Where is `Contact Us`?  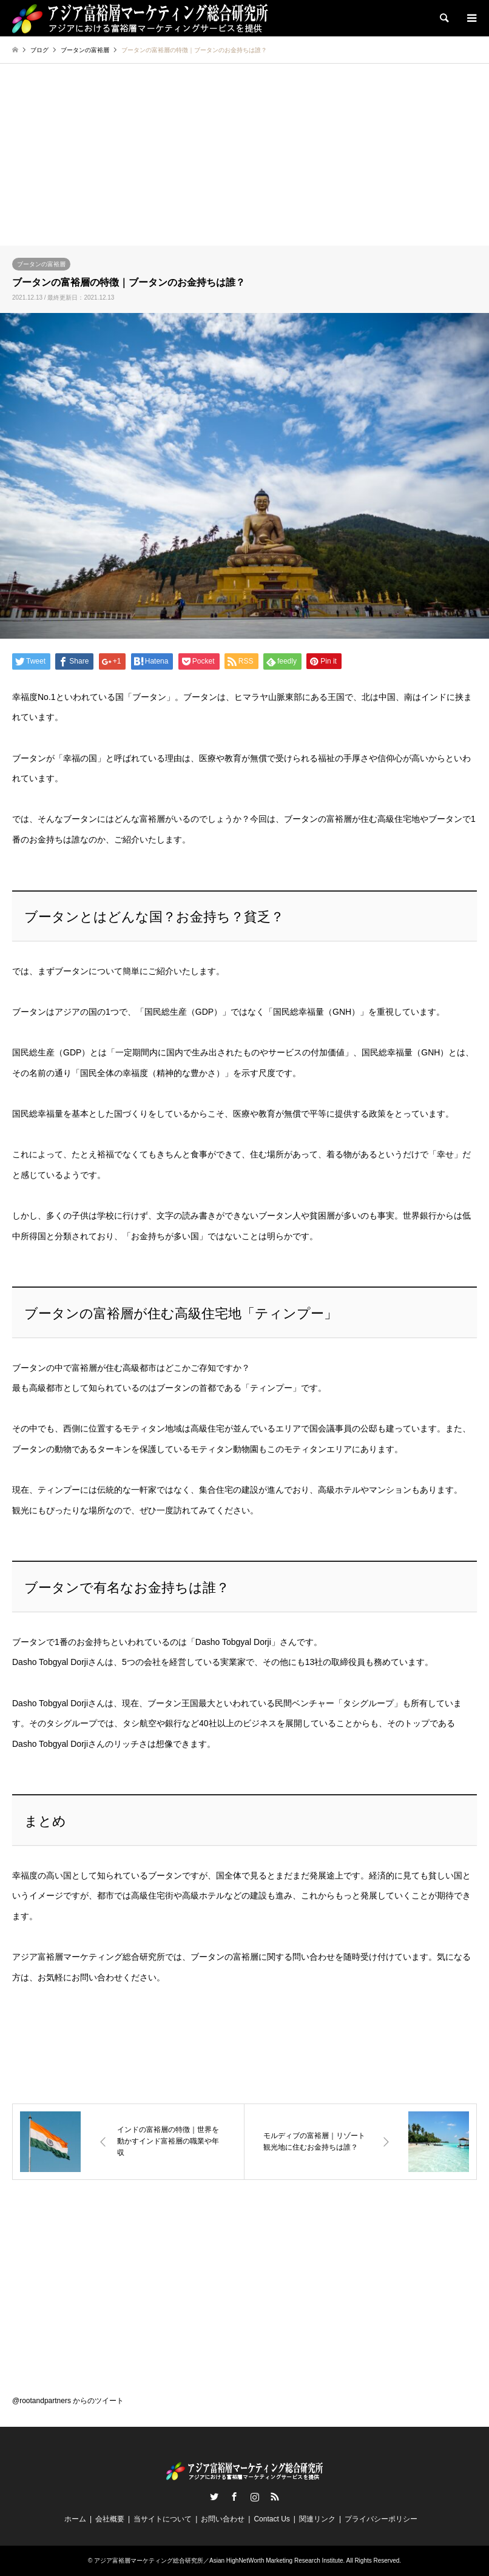
Contact Us is located at coordinates (271, 2519).